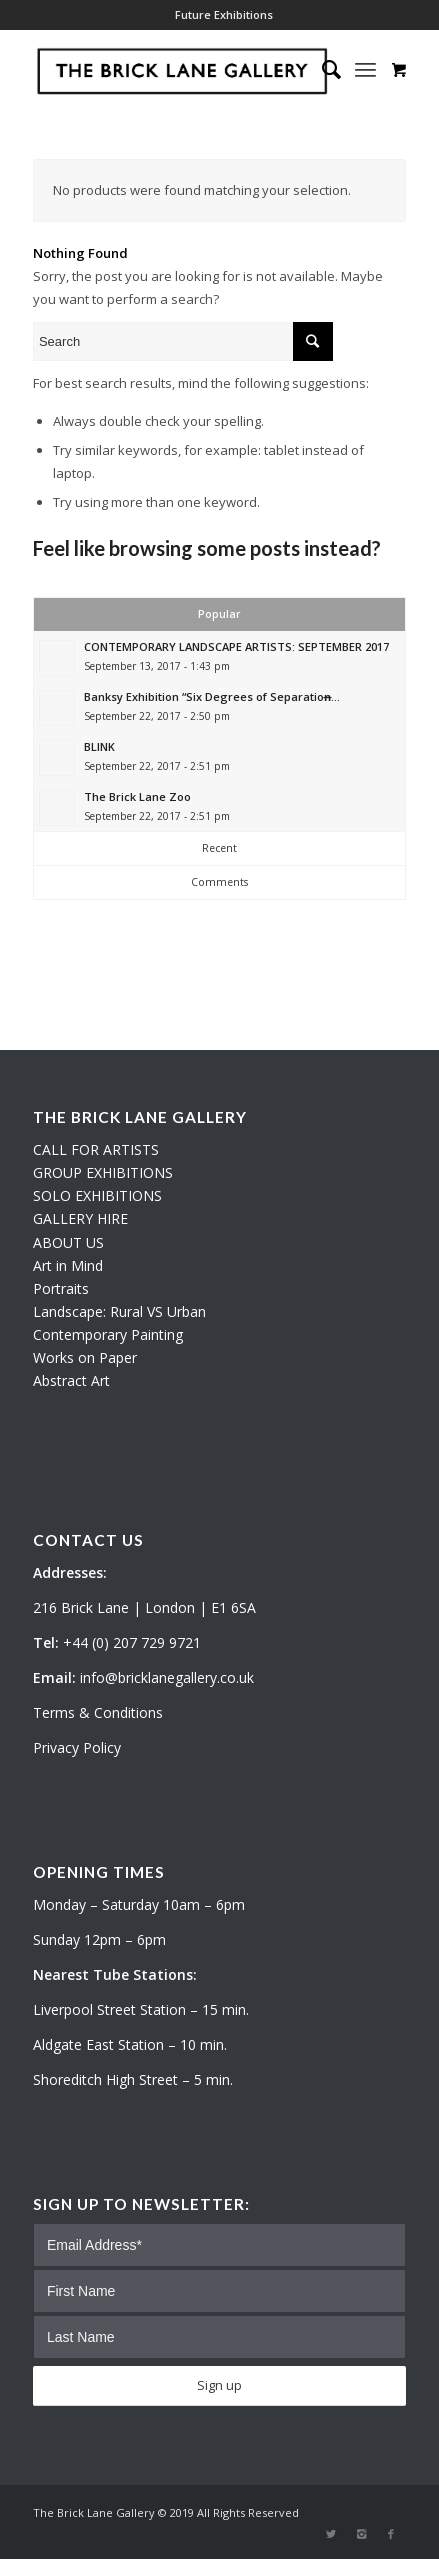 The image size is (439, 2559). I want to click on Works on Paper, so click(85, 1357).